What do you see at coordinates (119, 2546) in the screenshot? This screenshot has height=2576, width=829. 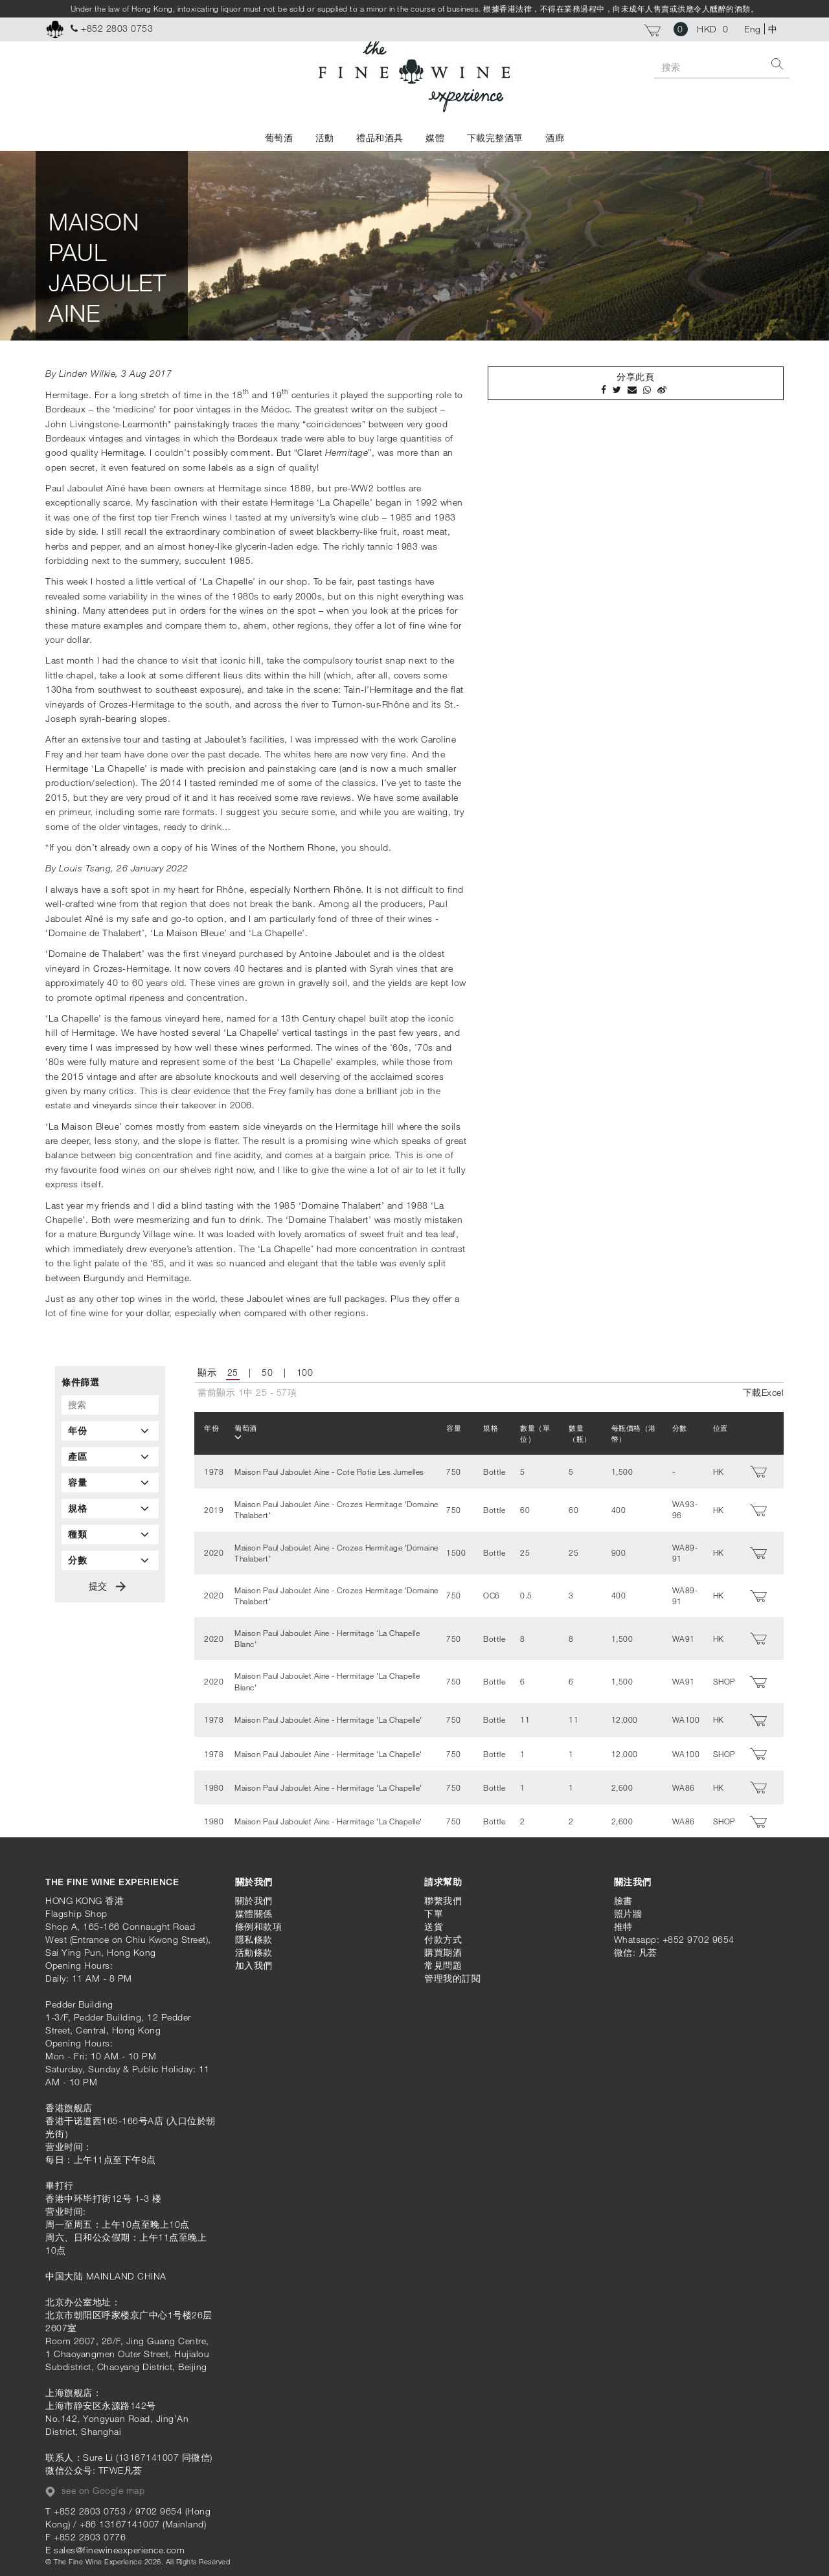 I see `sales@finewineexperience.com` at bounding box center [119, 2546].